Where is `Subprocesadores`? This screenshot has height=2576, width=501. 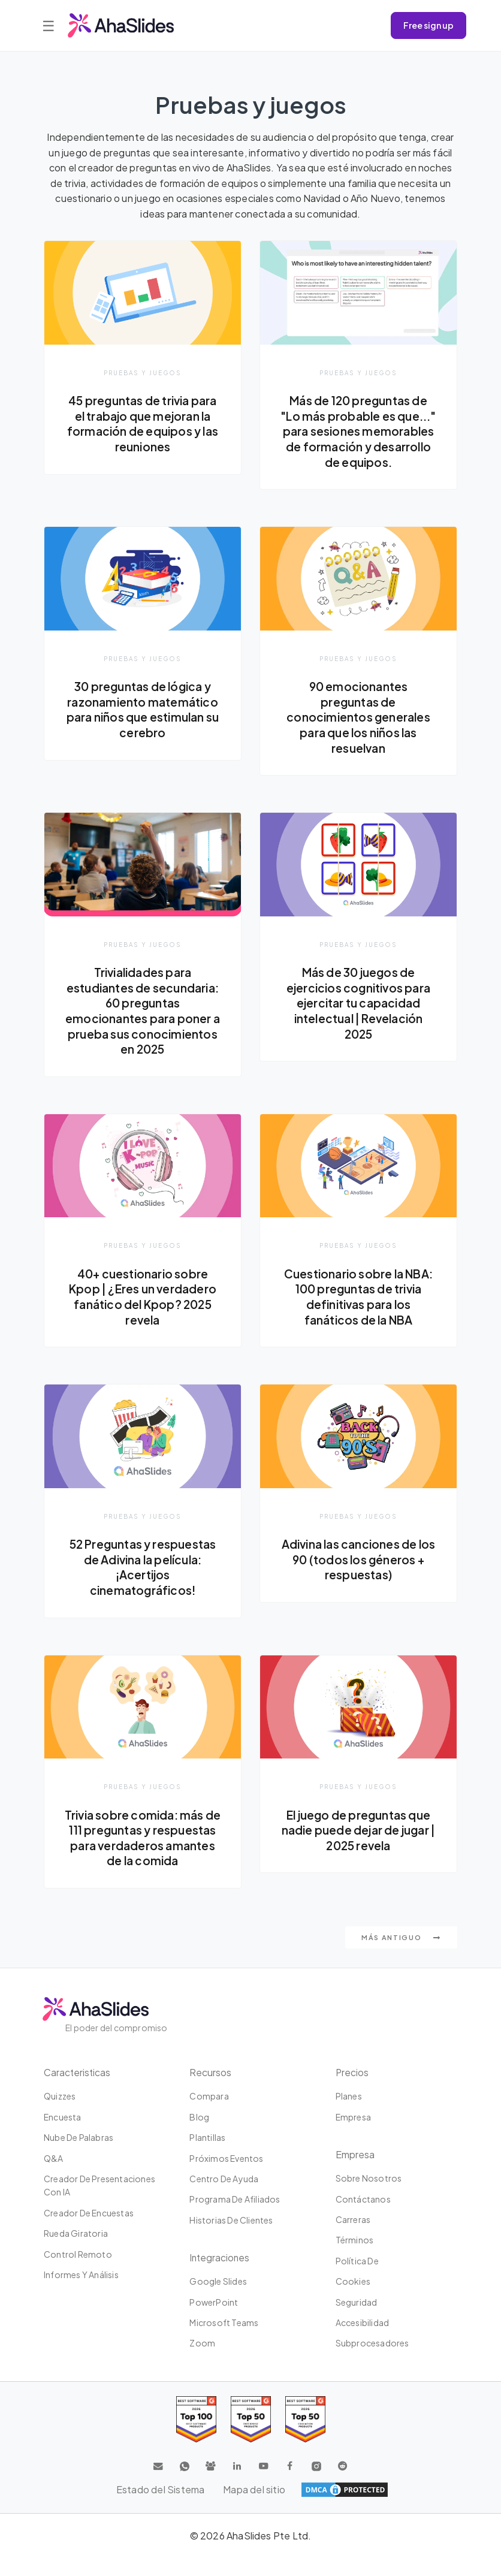 Subprocesadores is located at coordinates (372, 2360).